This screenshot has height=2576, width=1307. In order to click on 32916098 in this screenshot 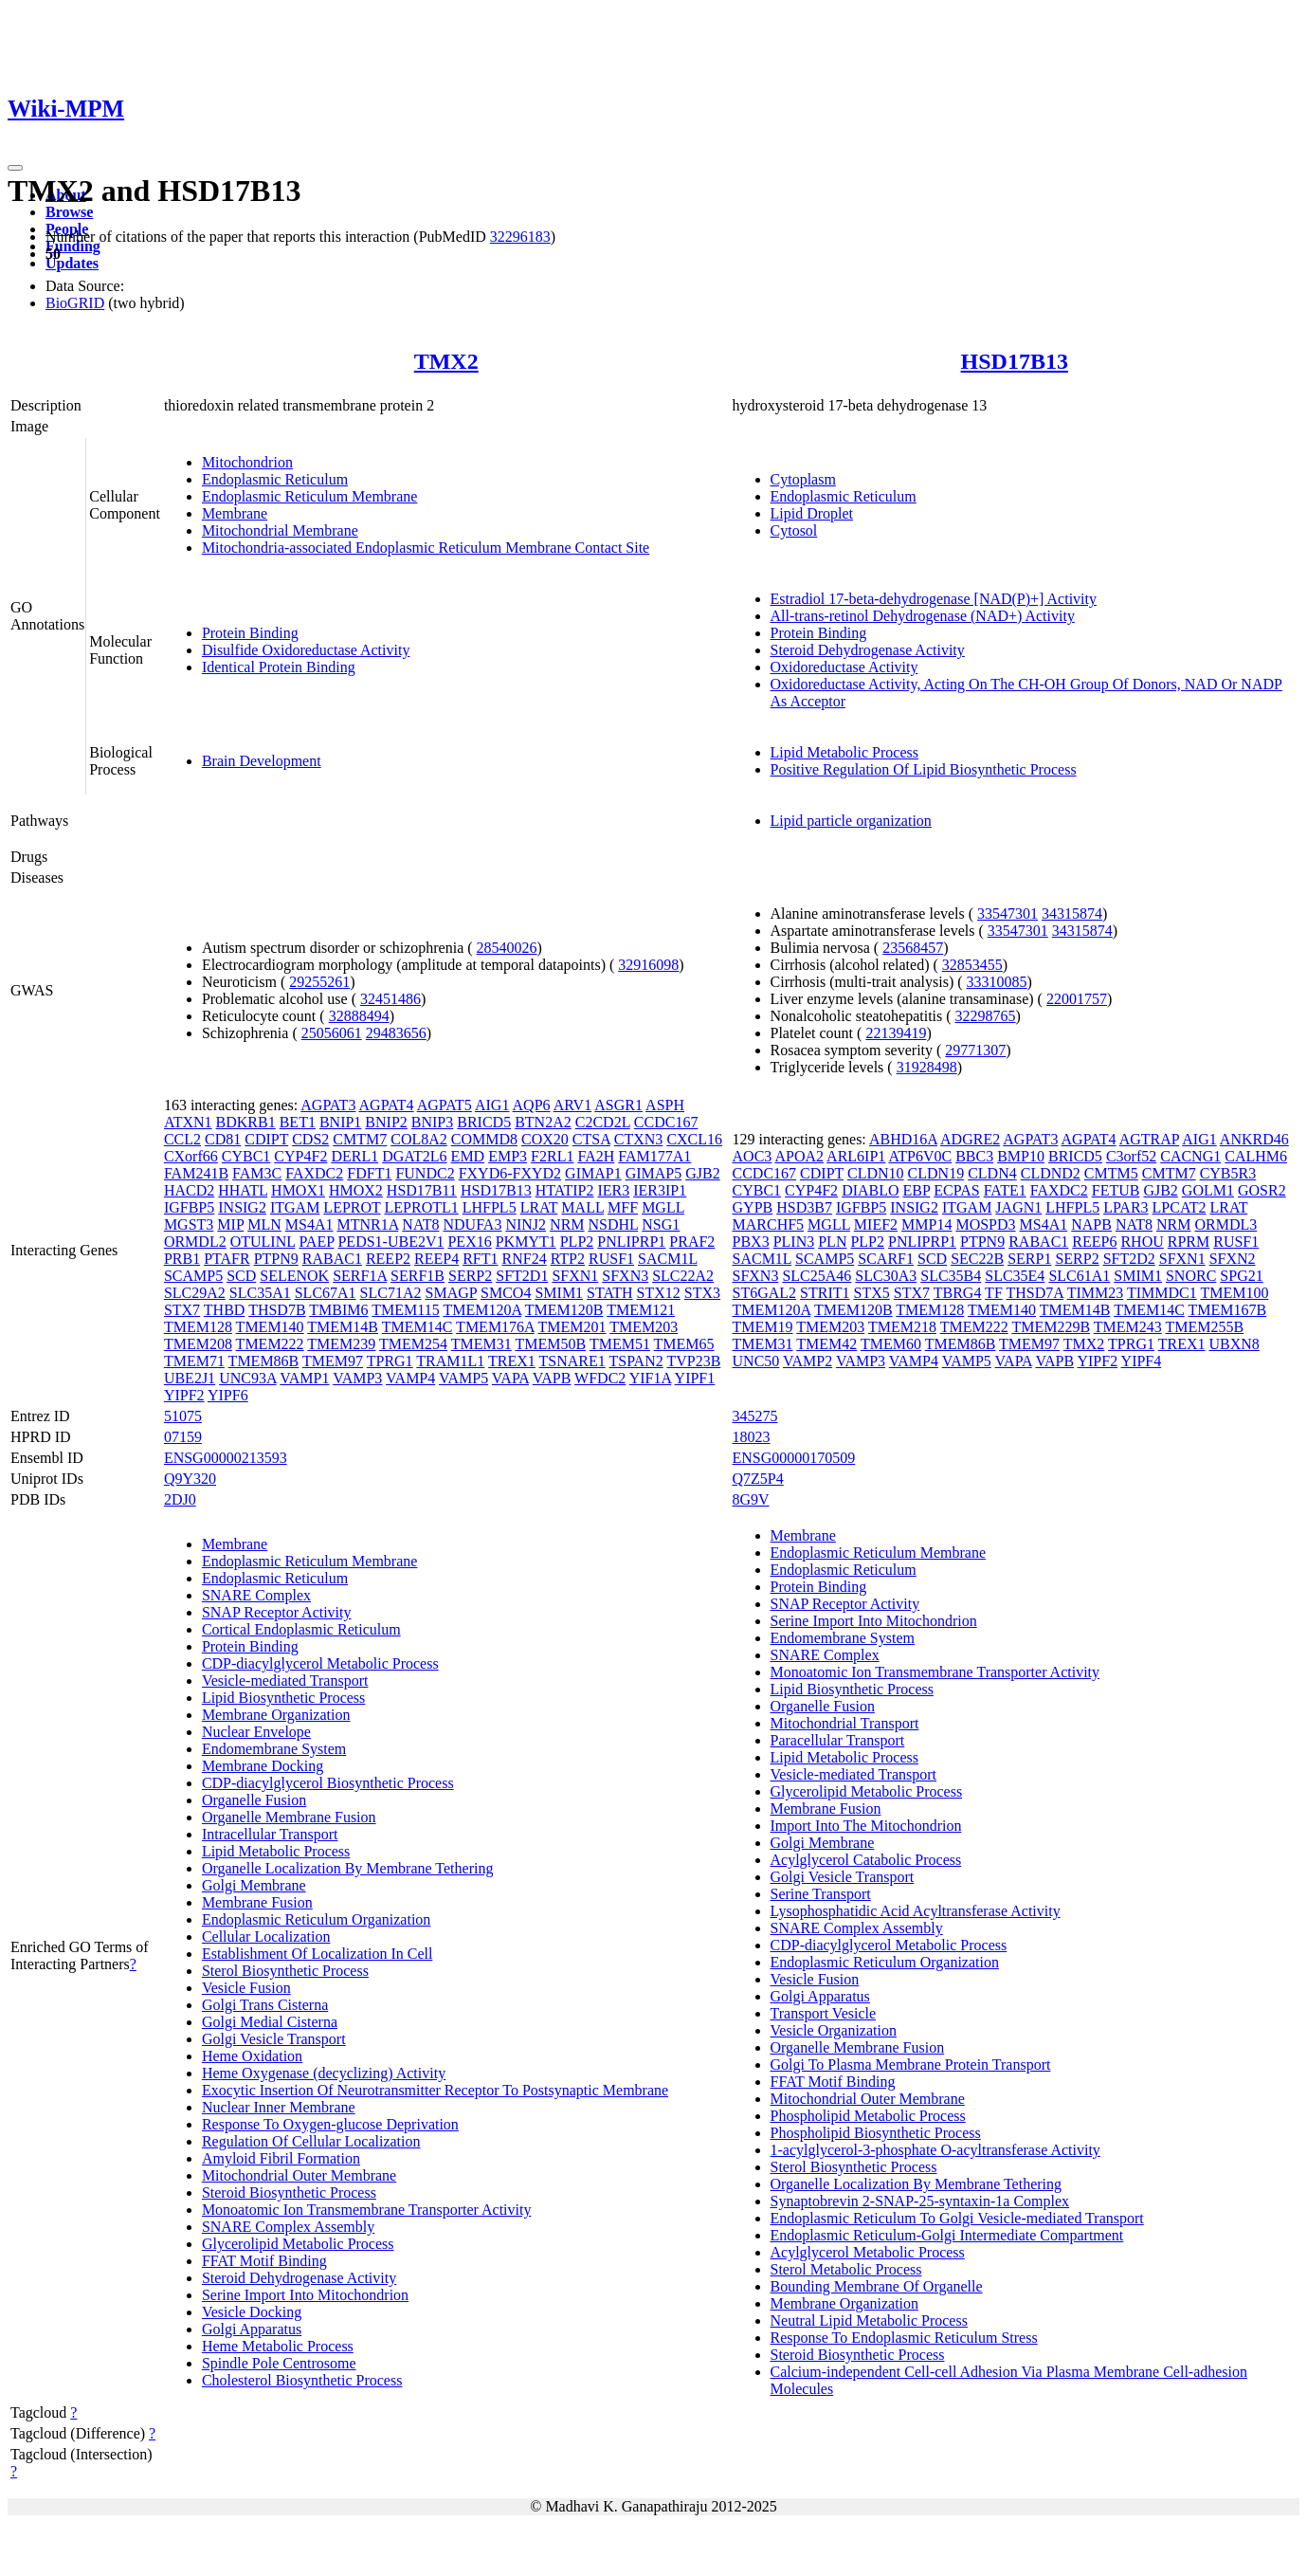, I will do `click(648, 965)`.